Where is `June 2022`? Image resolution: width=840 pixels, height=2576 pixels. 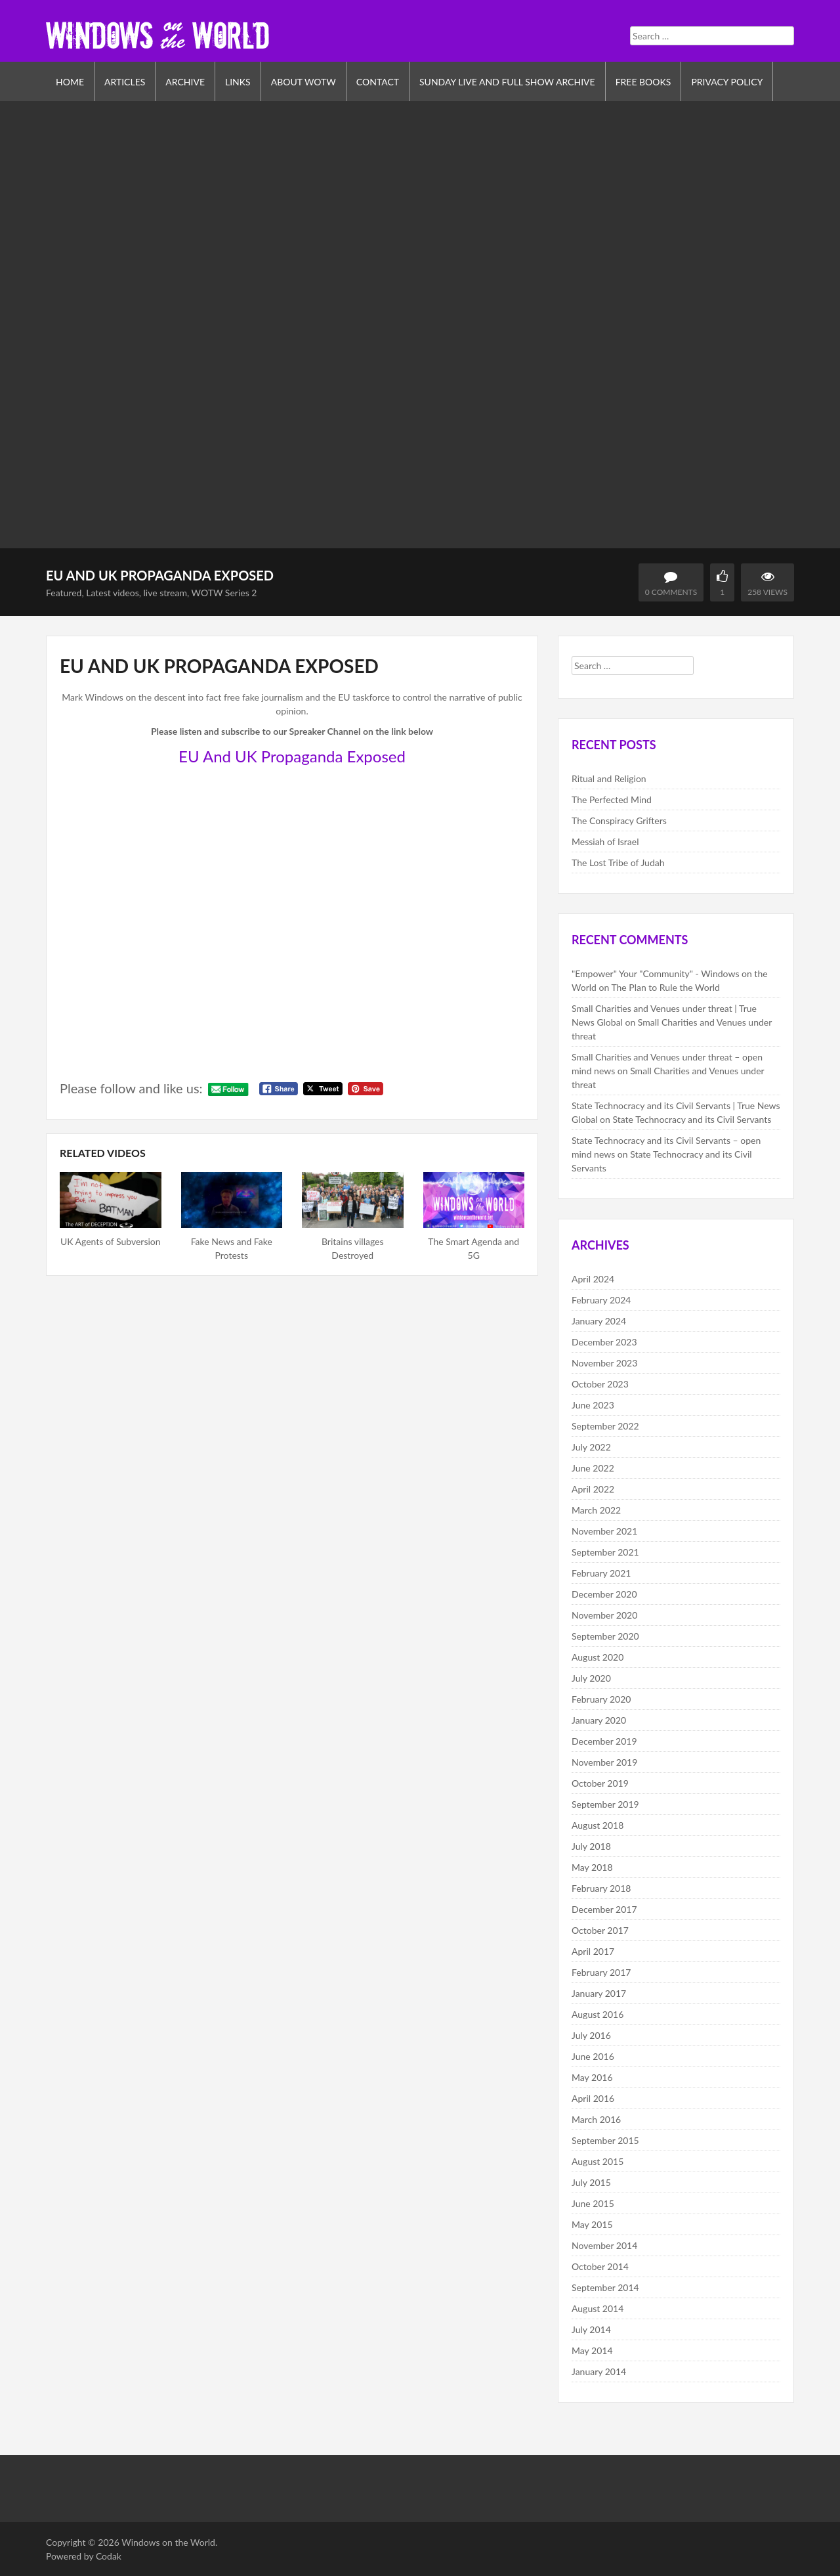 June 2022 is located at coordinates (593, 1468).